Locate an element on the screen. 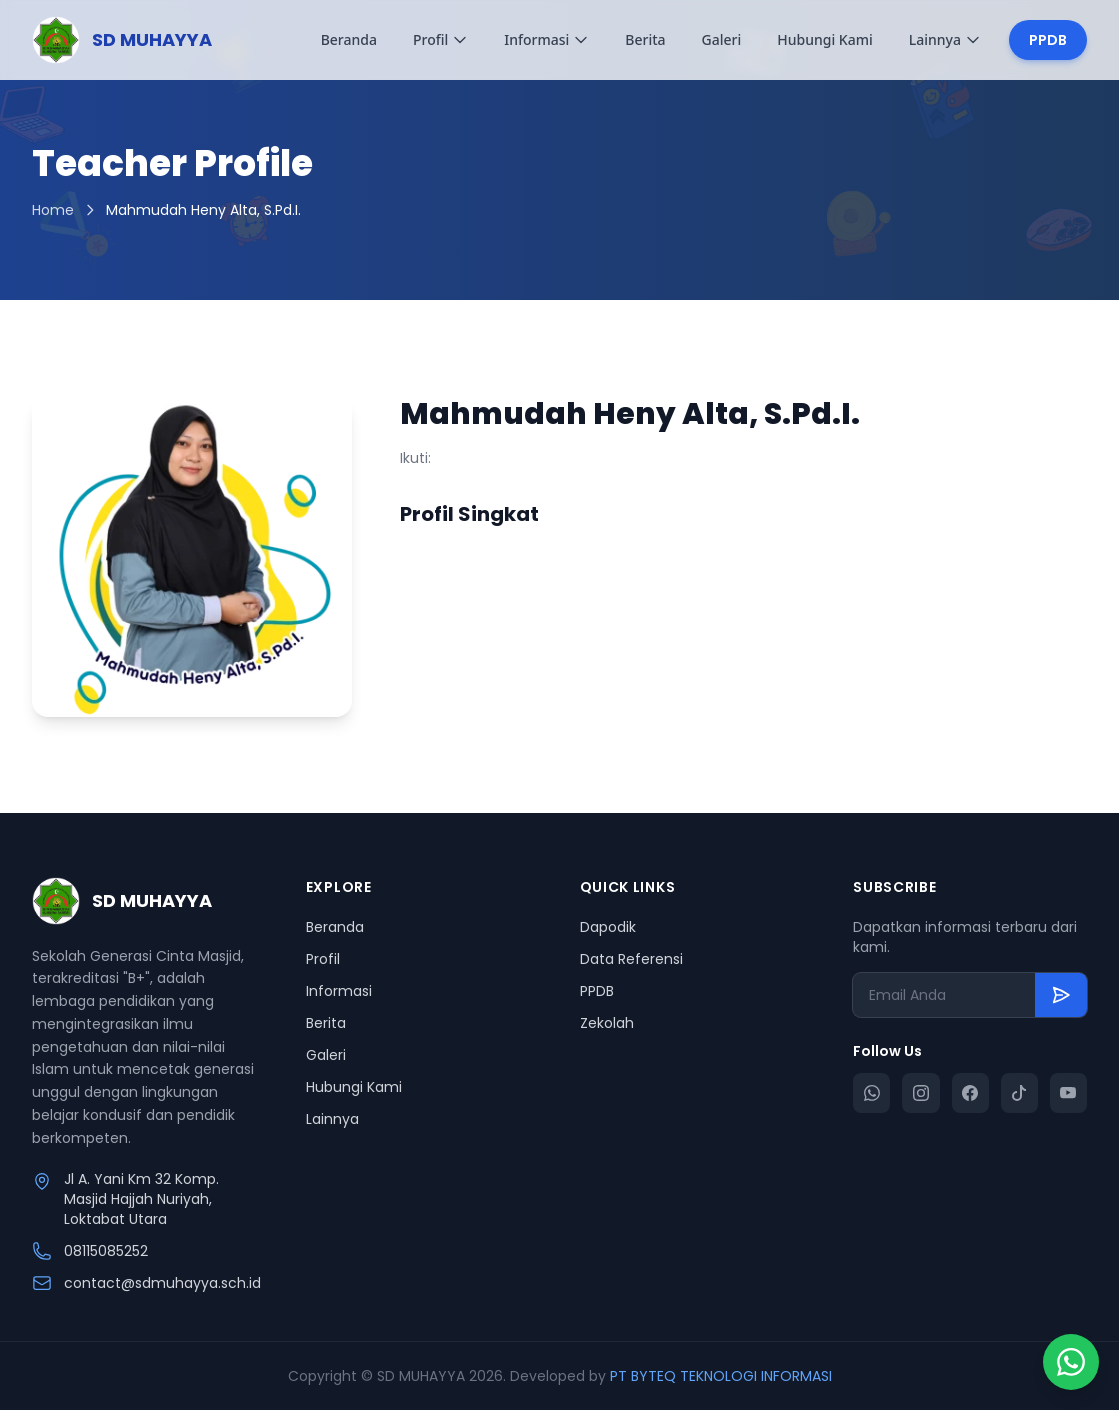 This screenshot has width=1119, height=1410. Galeri is located at coordinates (722, 39).